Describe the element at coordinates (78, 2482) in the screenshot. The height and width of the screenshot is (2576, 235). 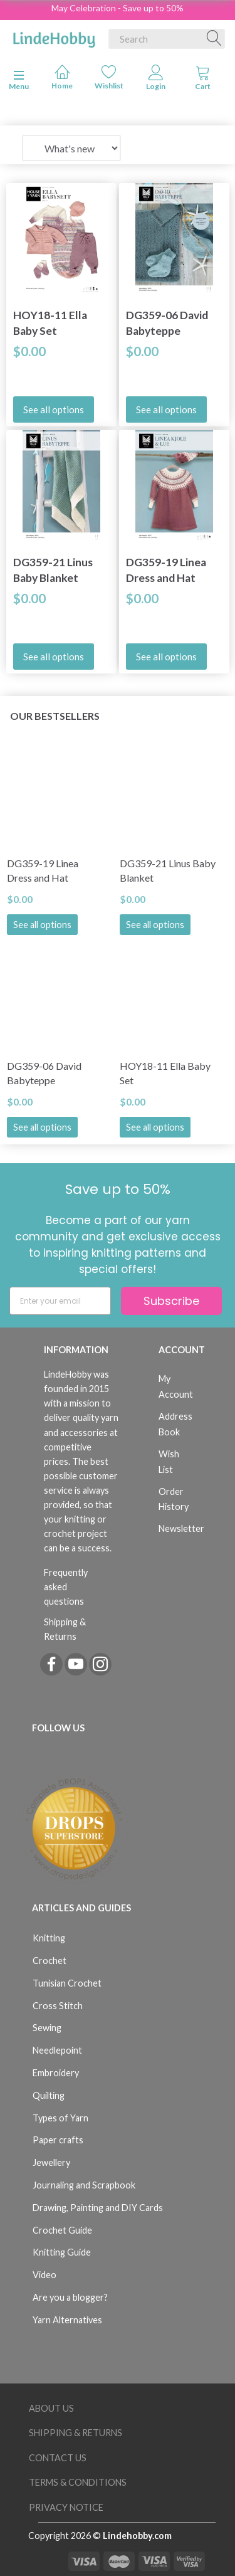
I see `Terms & Conditions` at that location.